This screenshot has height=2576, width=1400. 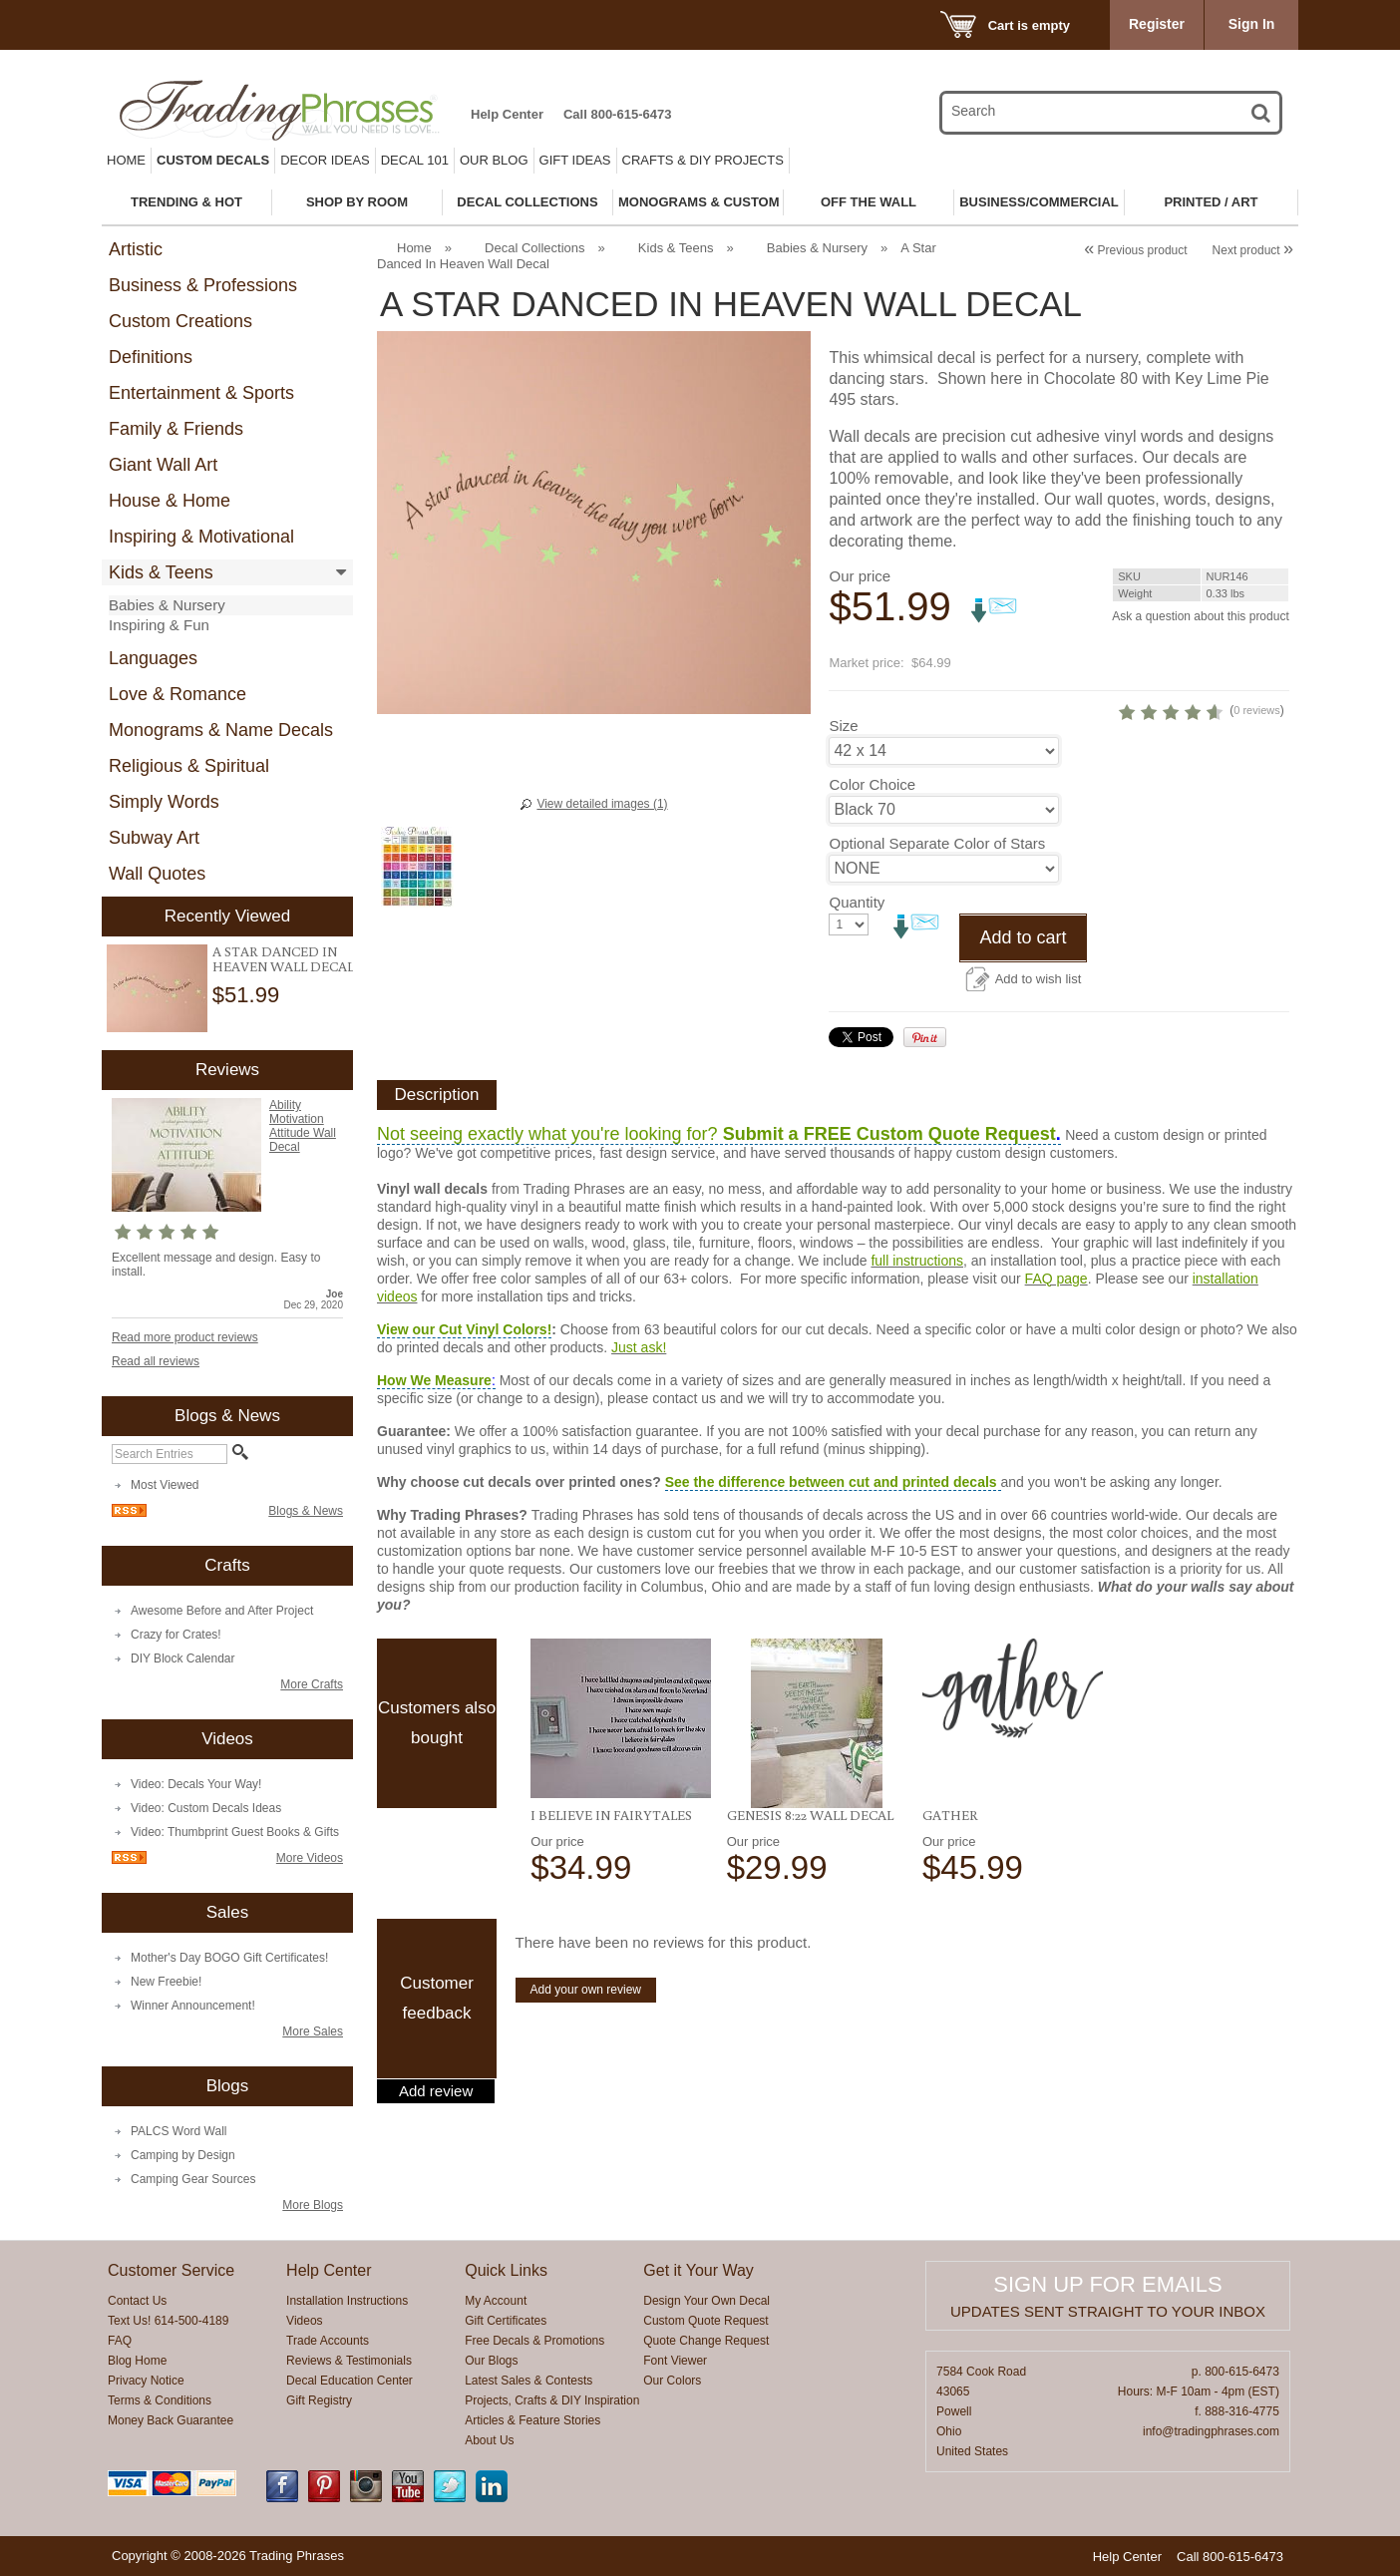 What do you see at coordinates (1135, 250) in the screenshot?
I see `Previous product` at bounding box center [1135, 250].